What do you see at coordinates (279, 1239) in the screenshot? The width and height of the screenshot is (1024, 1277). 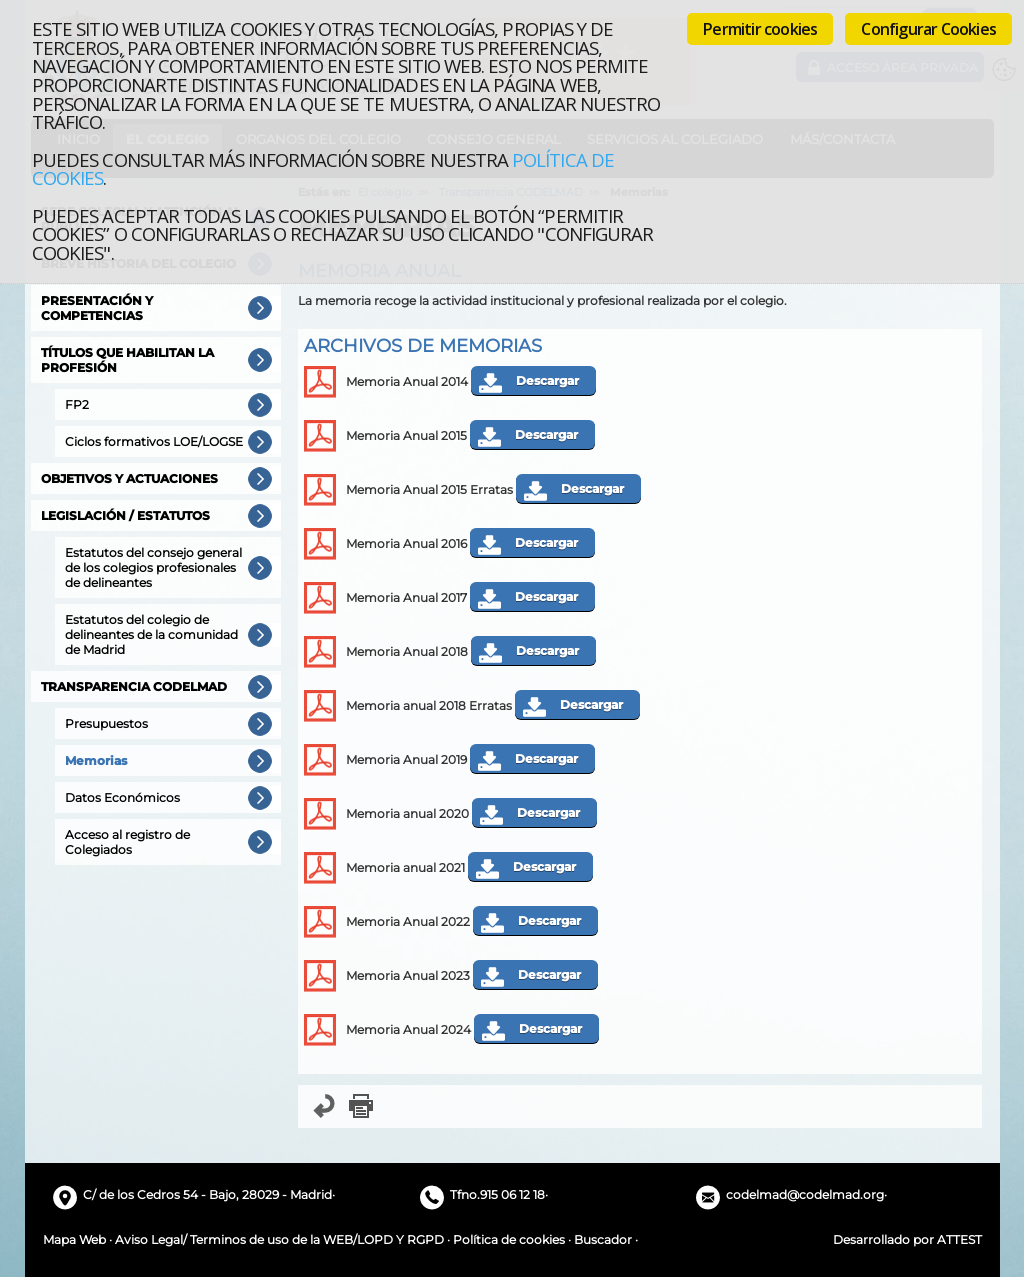 I see `Aviso Legal/ Terminos de uso de la WEB/LOPD Y RGPD` at bounding box center [279, 1239].